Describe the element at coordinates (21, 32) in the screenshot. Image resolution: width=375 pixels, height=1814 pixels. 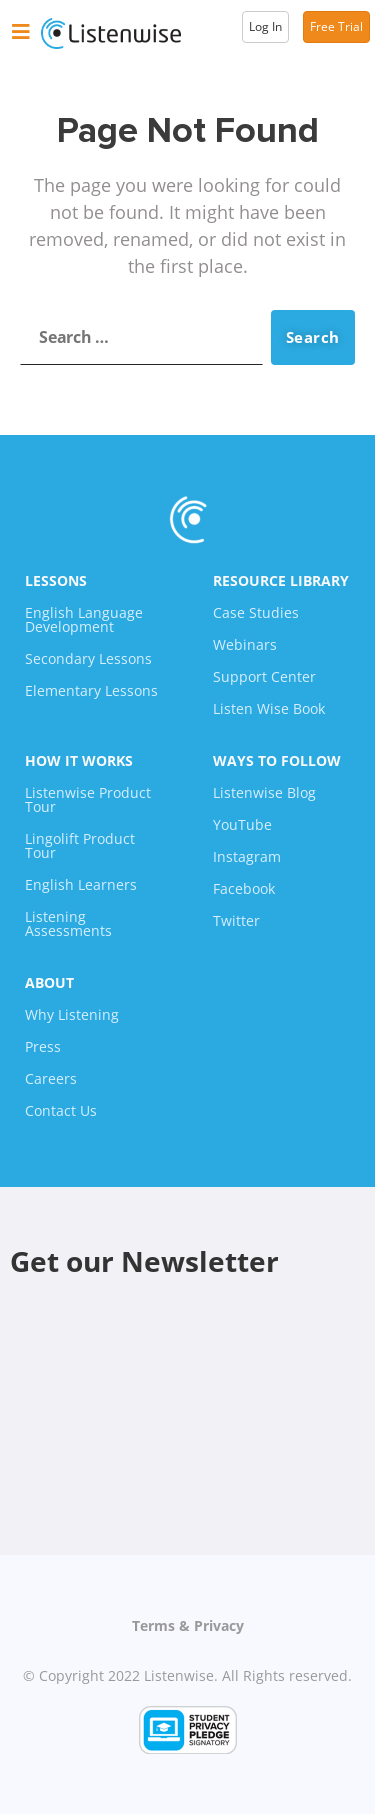
I see `[button]` at that location.